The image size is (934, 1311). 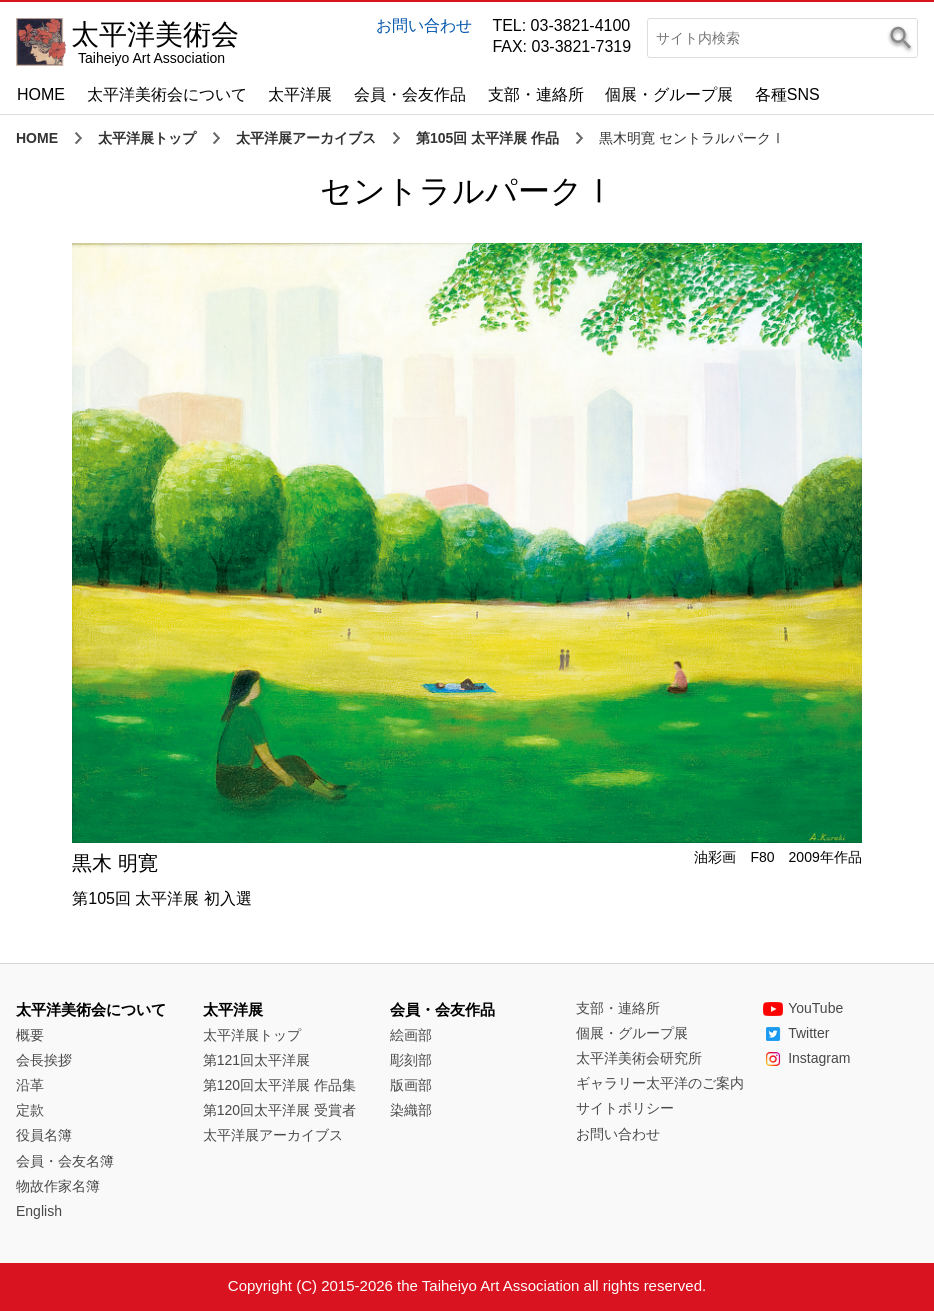 I want to click on 第120回太平洋展 作品集, so click(x=279, y=1085).